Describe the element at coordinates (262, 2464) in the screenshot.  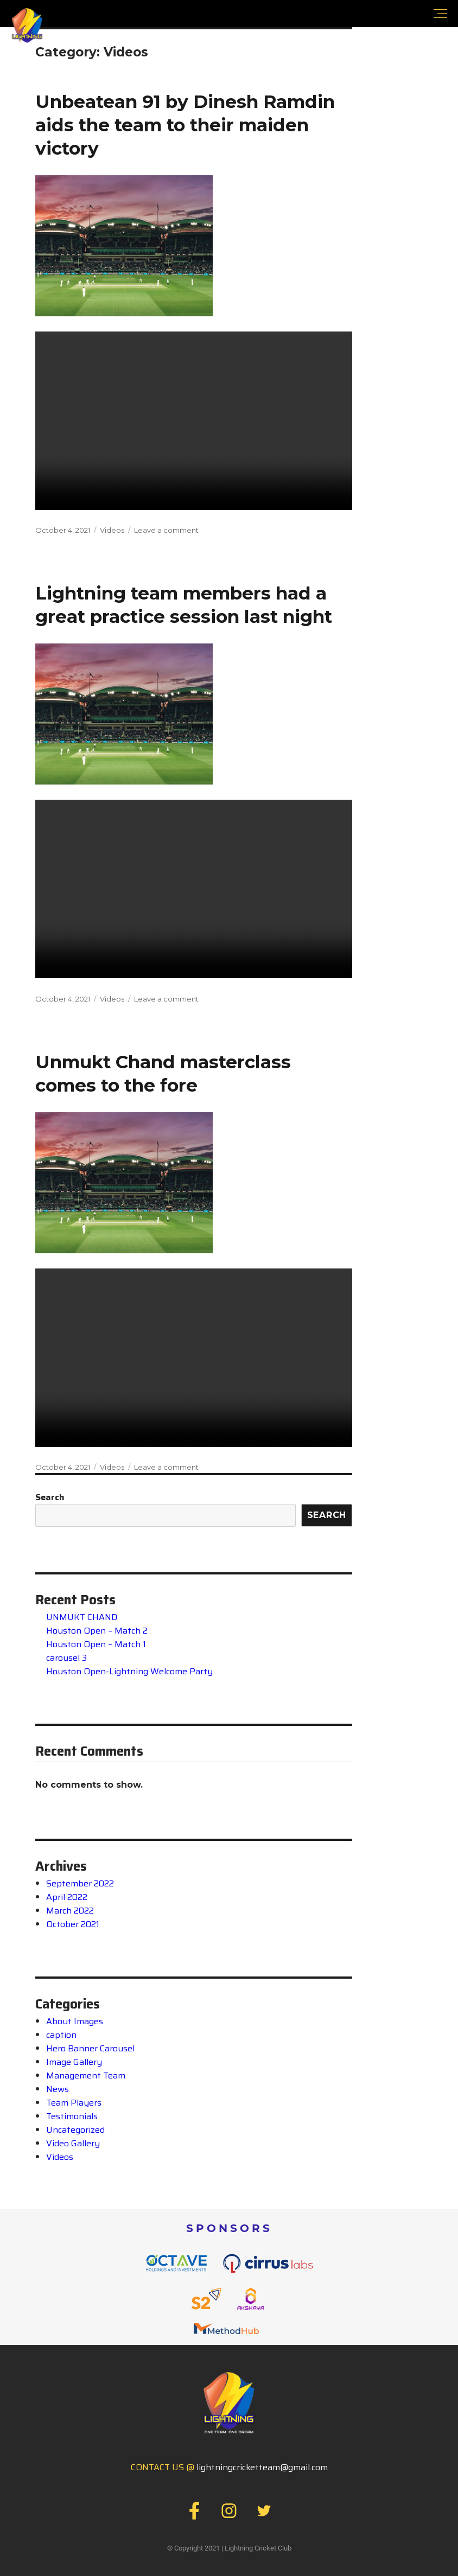
I see `lightningcricketteam@gmail.com` at that location.